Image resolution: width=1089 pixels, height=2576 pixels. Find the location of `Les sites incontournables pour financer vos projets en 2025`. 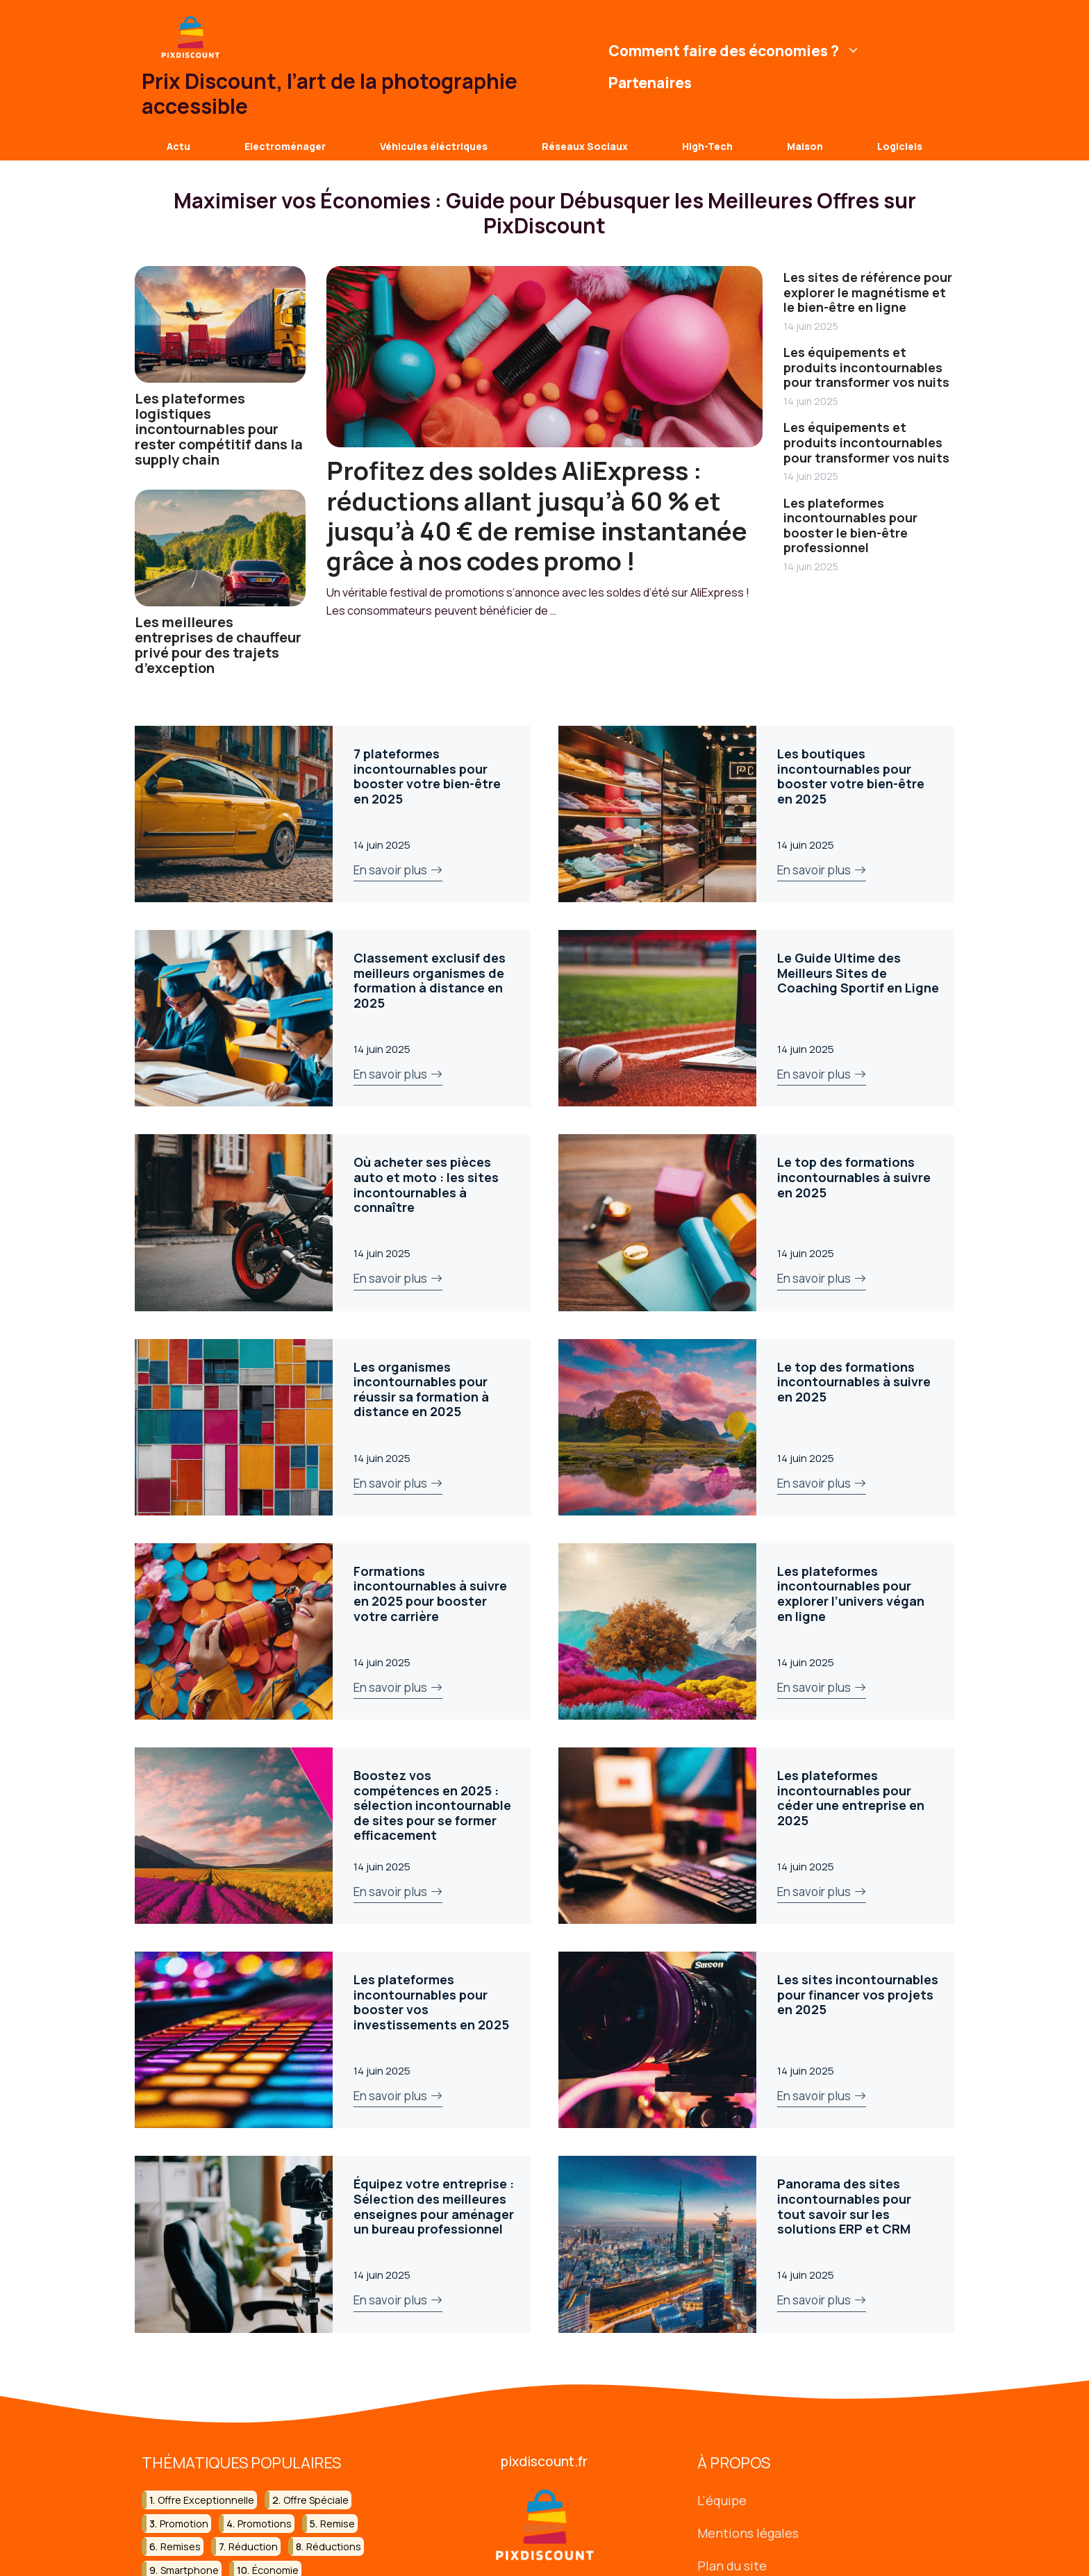

Les sites incontournables pour financer vos projets en 2025 is located at coordinates (857, 1994).